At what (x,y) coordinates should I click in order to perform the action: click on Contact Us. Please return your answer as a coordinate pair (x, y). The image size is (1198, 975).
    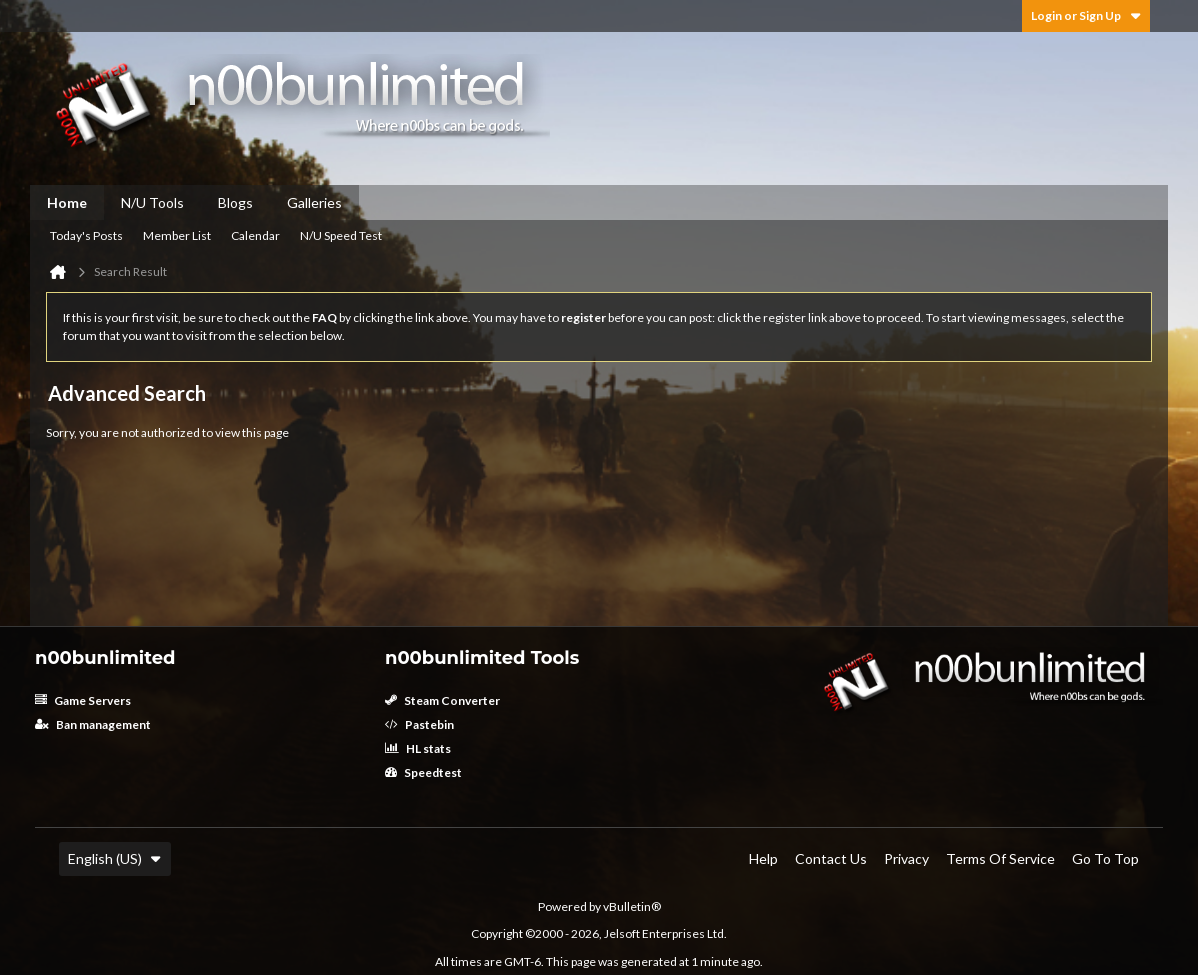
    Looking at the image, I should click on (831, 858).